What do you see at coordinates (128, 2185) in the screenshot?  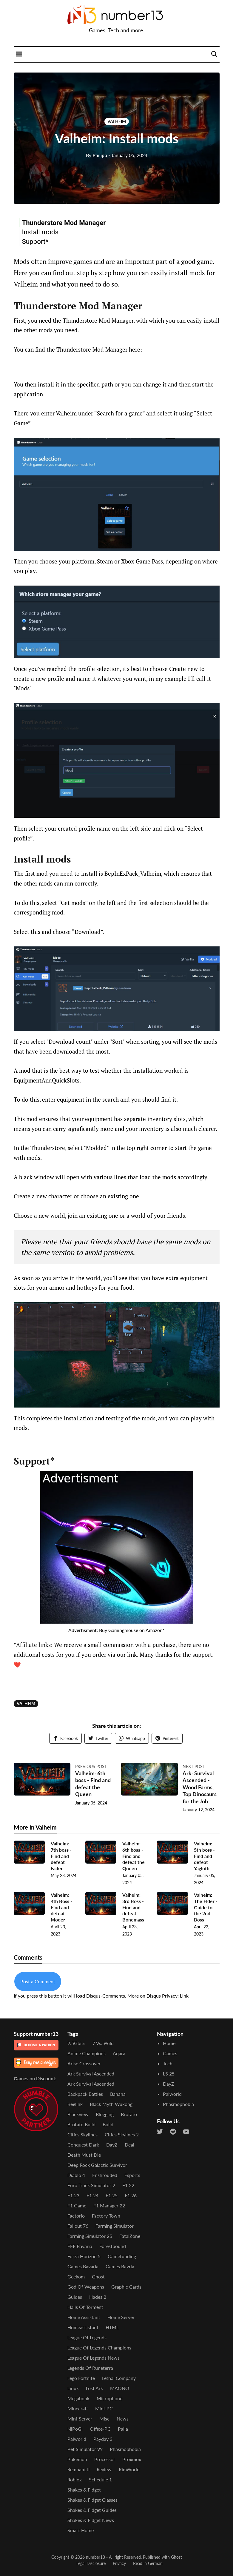 I see `F1 22` at bounding box center [128, 2185].